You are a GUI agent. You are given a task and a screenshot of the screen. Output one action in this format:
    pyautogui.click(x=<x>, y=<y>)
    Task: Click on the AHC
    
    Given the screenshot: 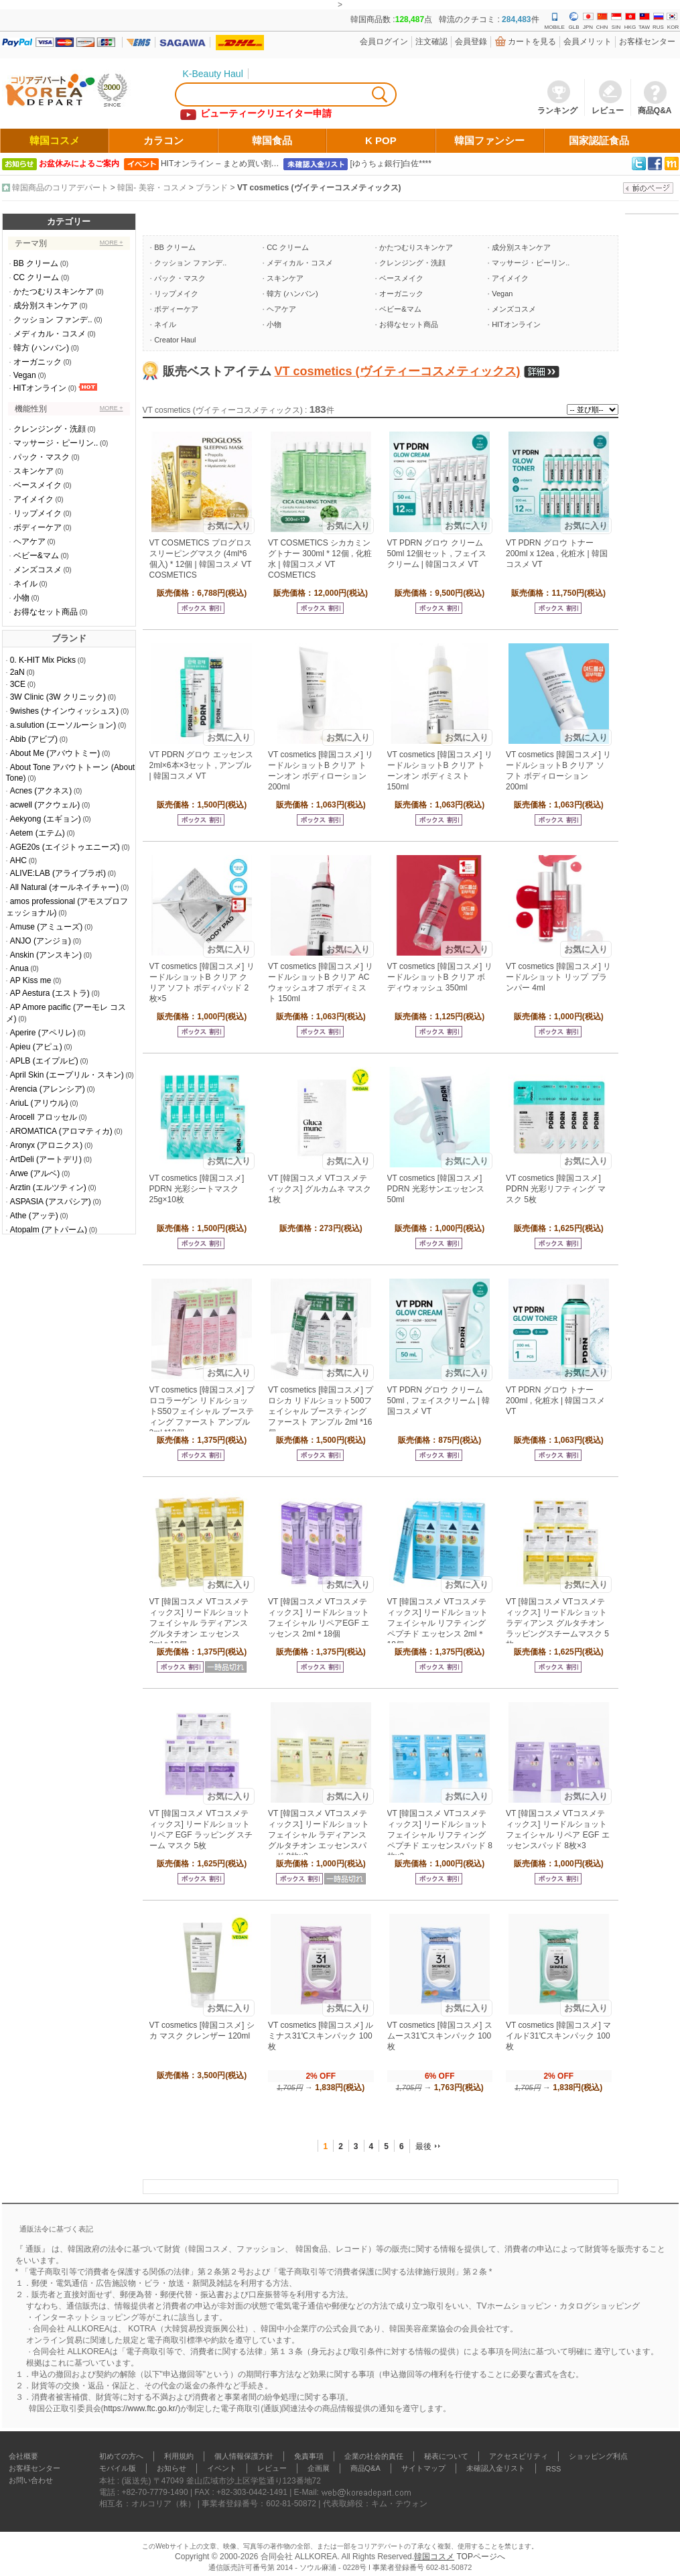 What is the action you would take?
    pyautogui.click(x=18, y=860)
    